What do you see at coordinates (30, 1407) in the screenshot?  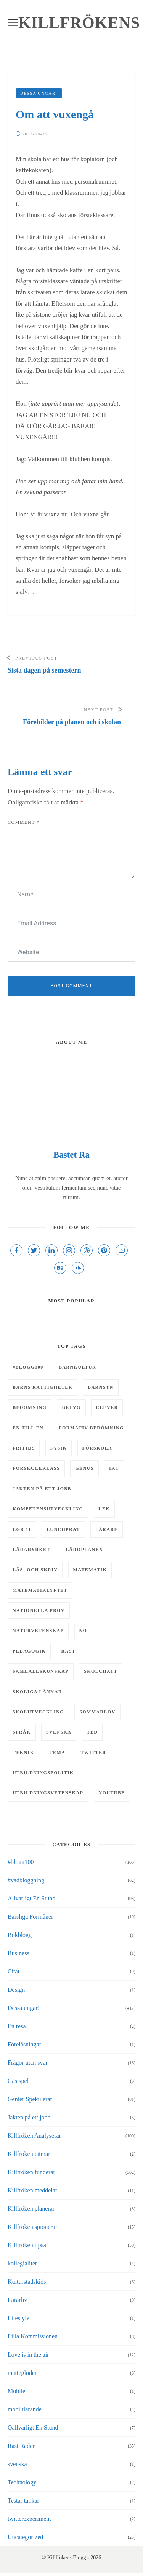 I see `bedömning [bedömning (15 objekt)]` at bounding box center [30, 1407].